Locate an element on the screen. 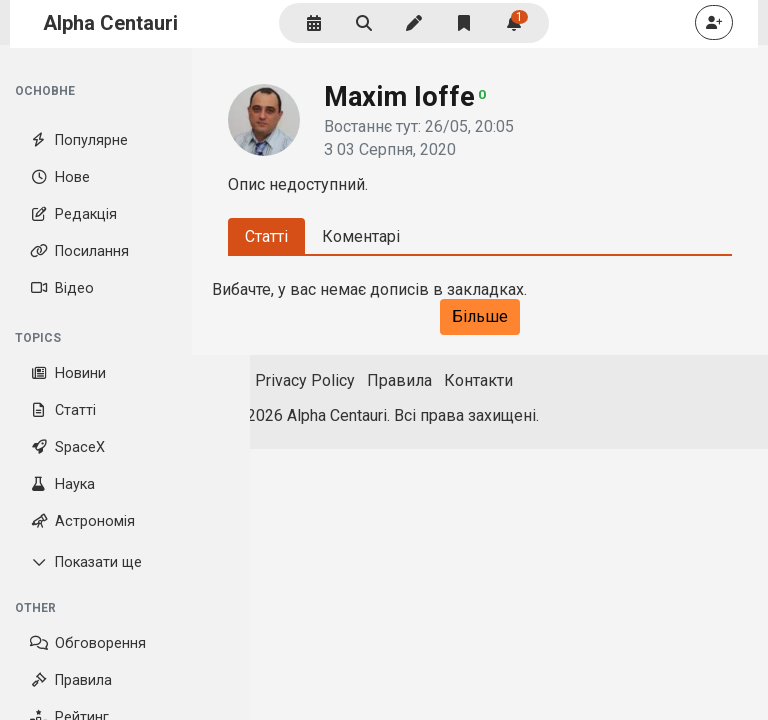 The width and height of the screenshot is (768, 720). Відео is located at coordinates (62, 288).